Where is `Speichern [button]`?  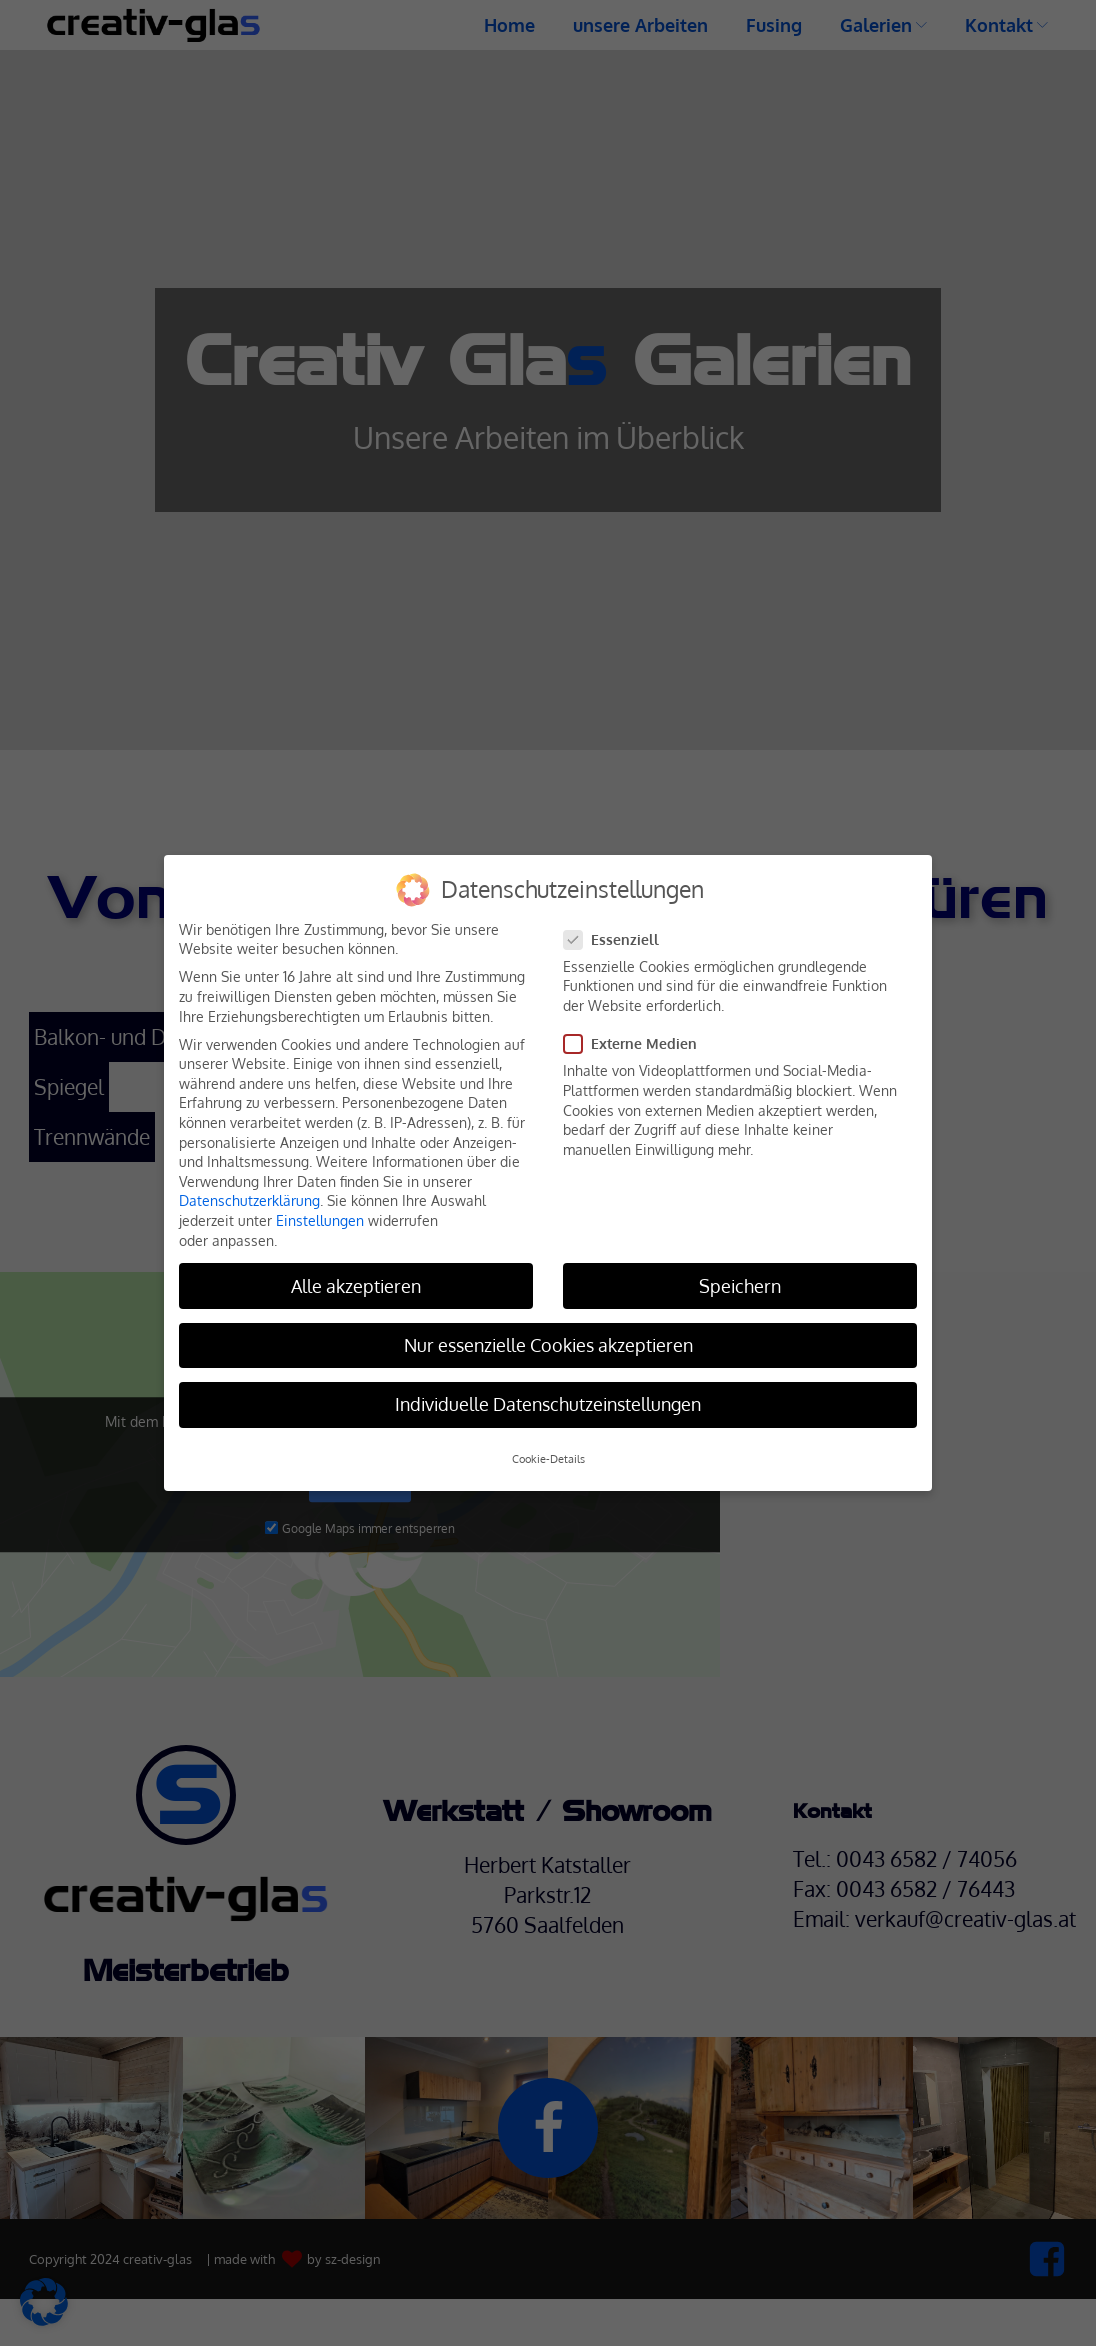 Speichern [button] is located at coordinates (740, 1286).